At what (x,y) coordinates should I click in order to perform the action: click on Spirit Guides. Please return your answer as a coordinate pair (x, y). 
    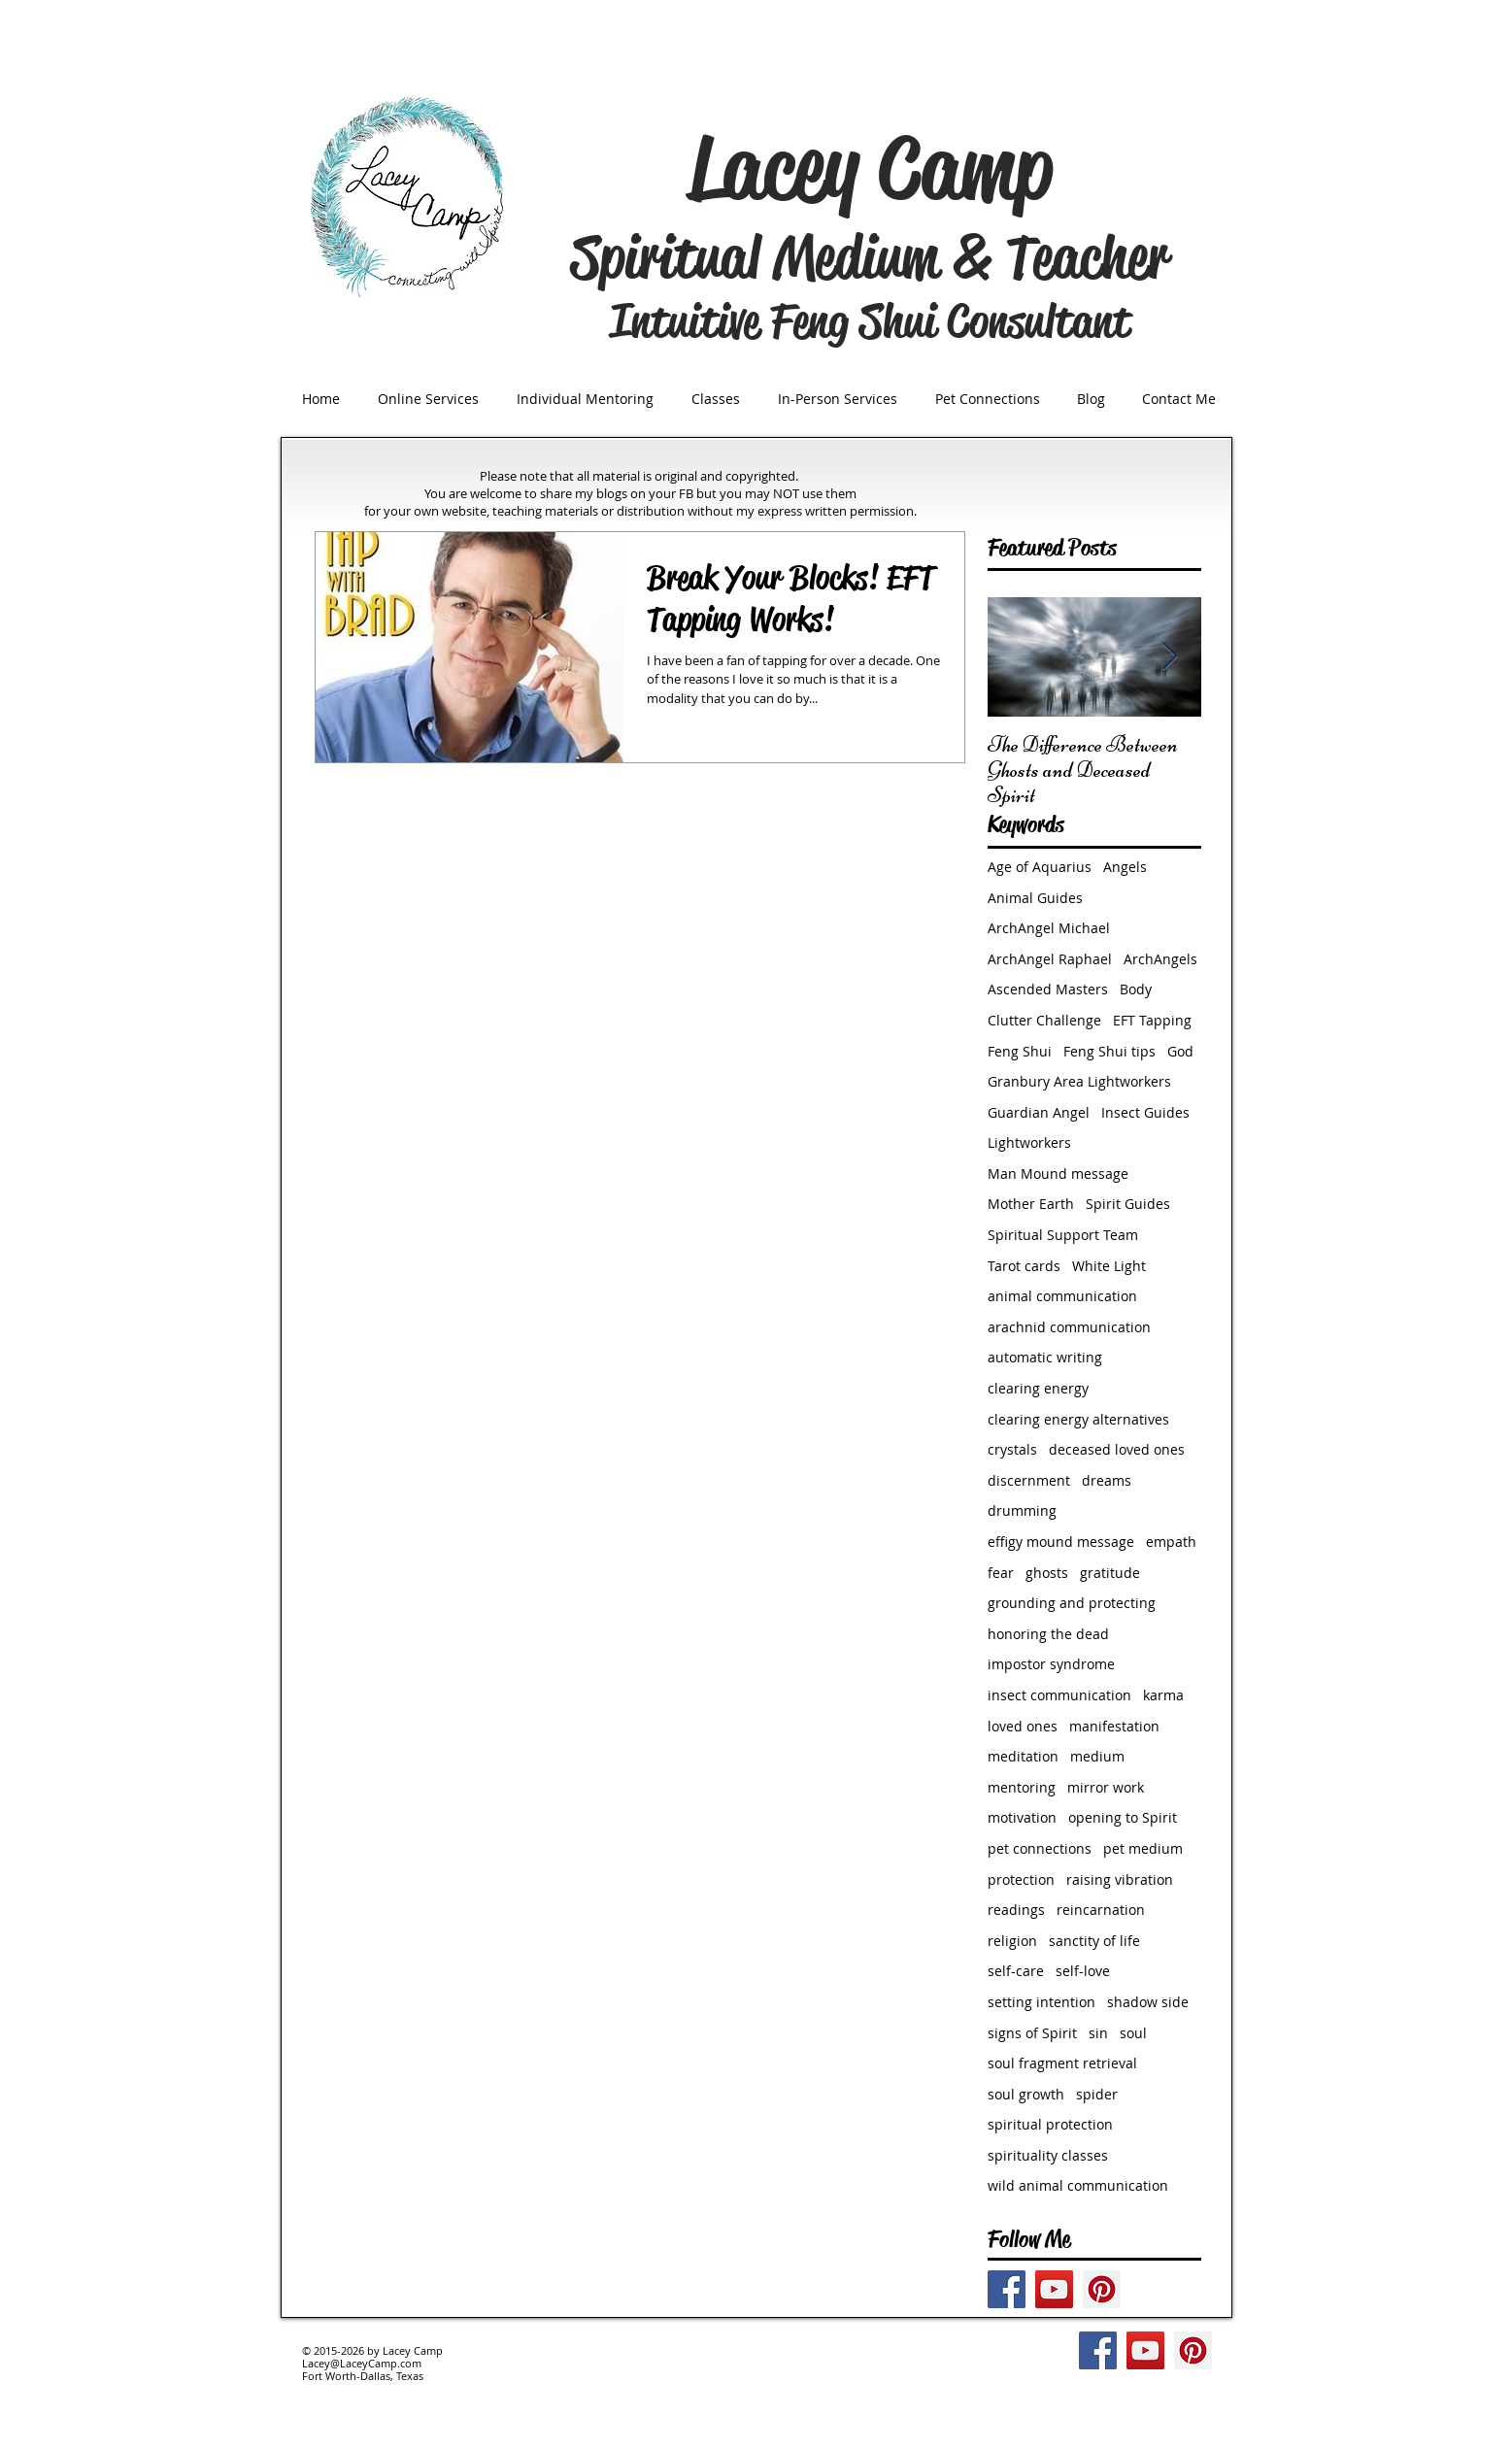
    Looking at the image, I should click on (1128, 1203).